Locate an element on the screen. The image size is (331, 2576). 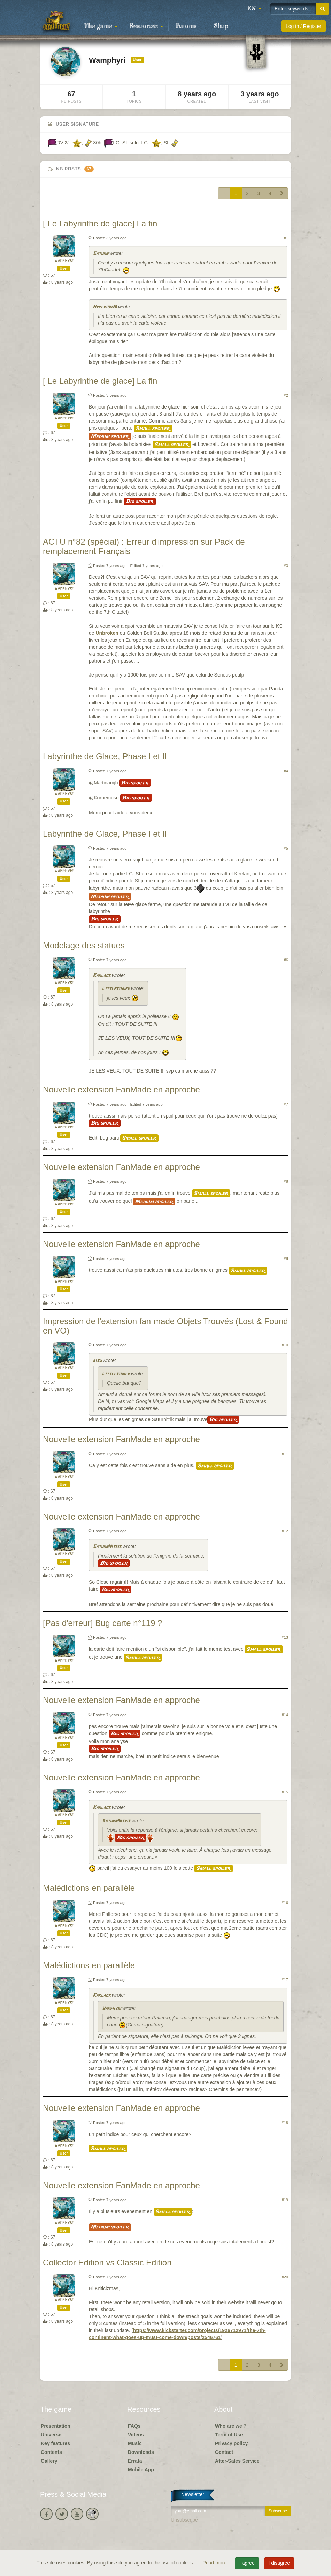
#8 is located at coordinates (286, 1181).